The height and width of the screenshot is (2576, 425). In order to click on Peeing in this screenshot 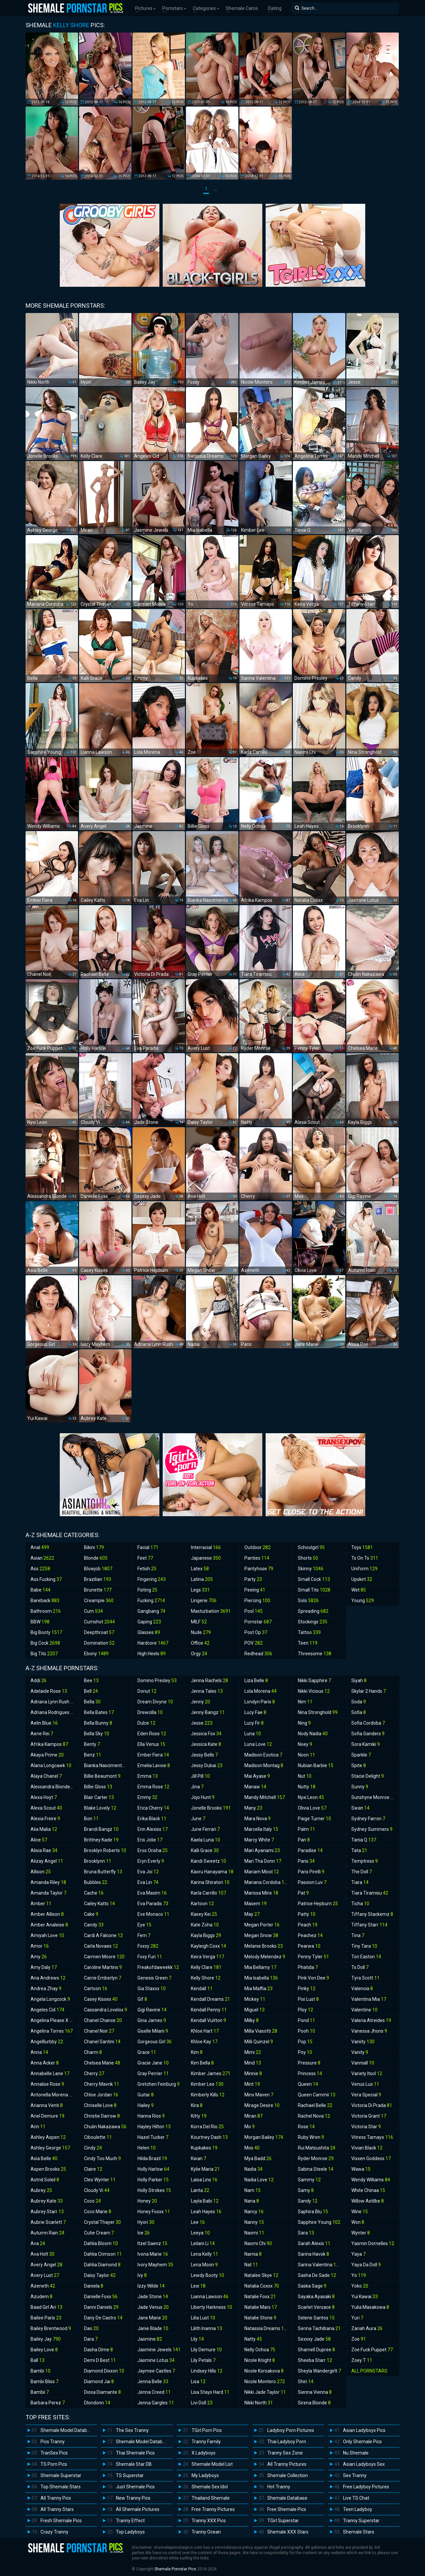, I will do `click(254, 1590)`.